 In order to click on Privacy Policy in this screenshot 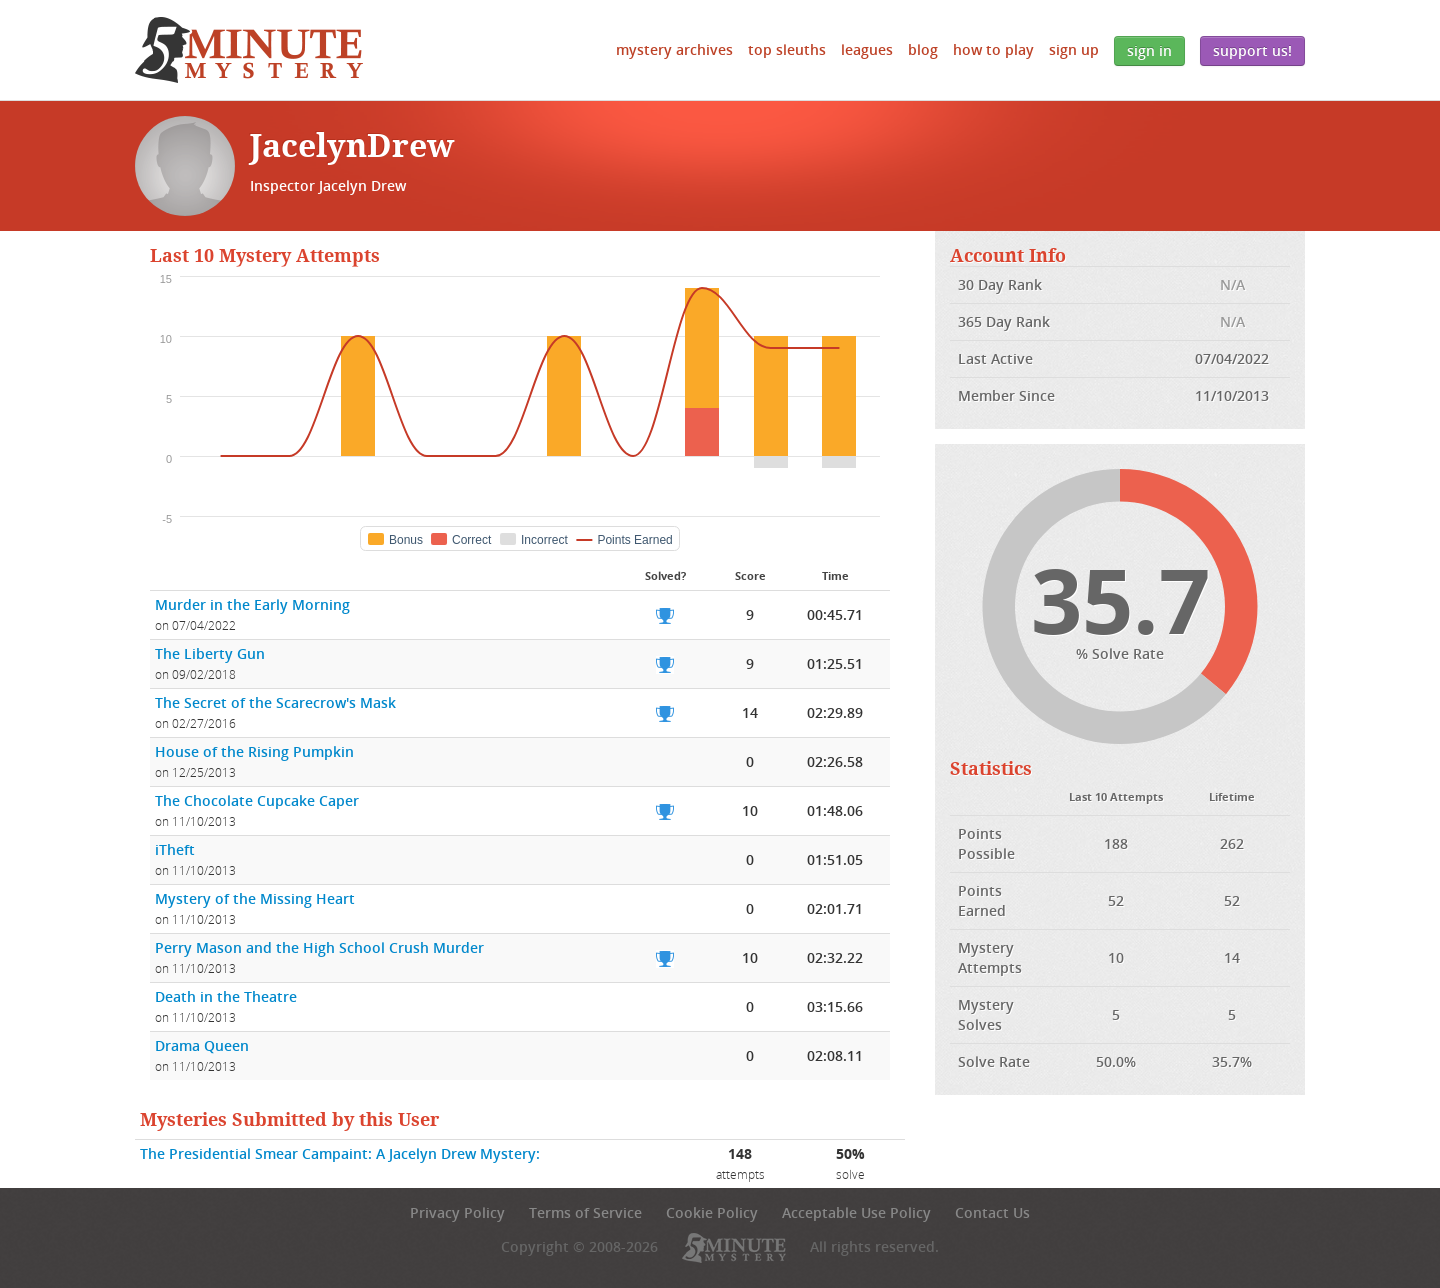, I will do `click(457, 1212)`.